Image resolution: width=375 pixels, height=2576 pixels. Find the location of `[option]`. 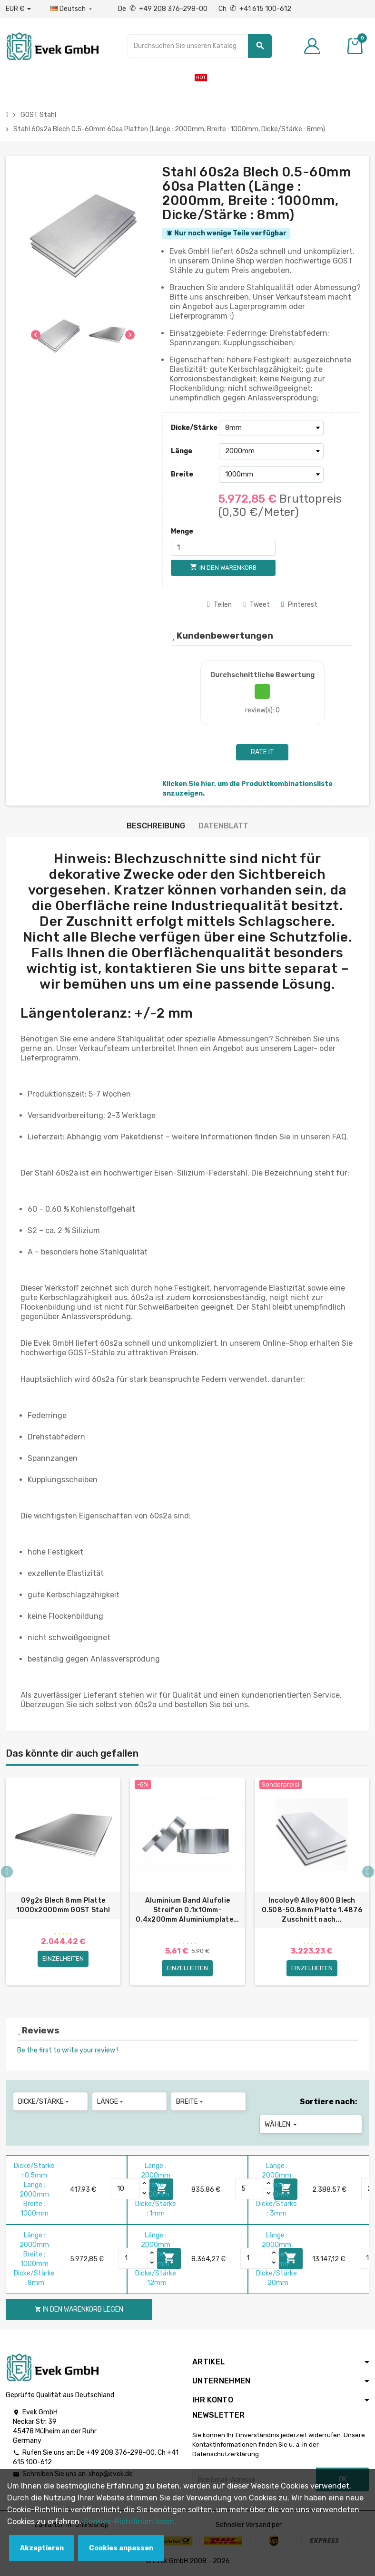

[option] is located at coordinates (63, 1884).